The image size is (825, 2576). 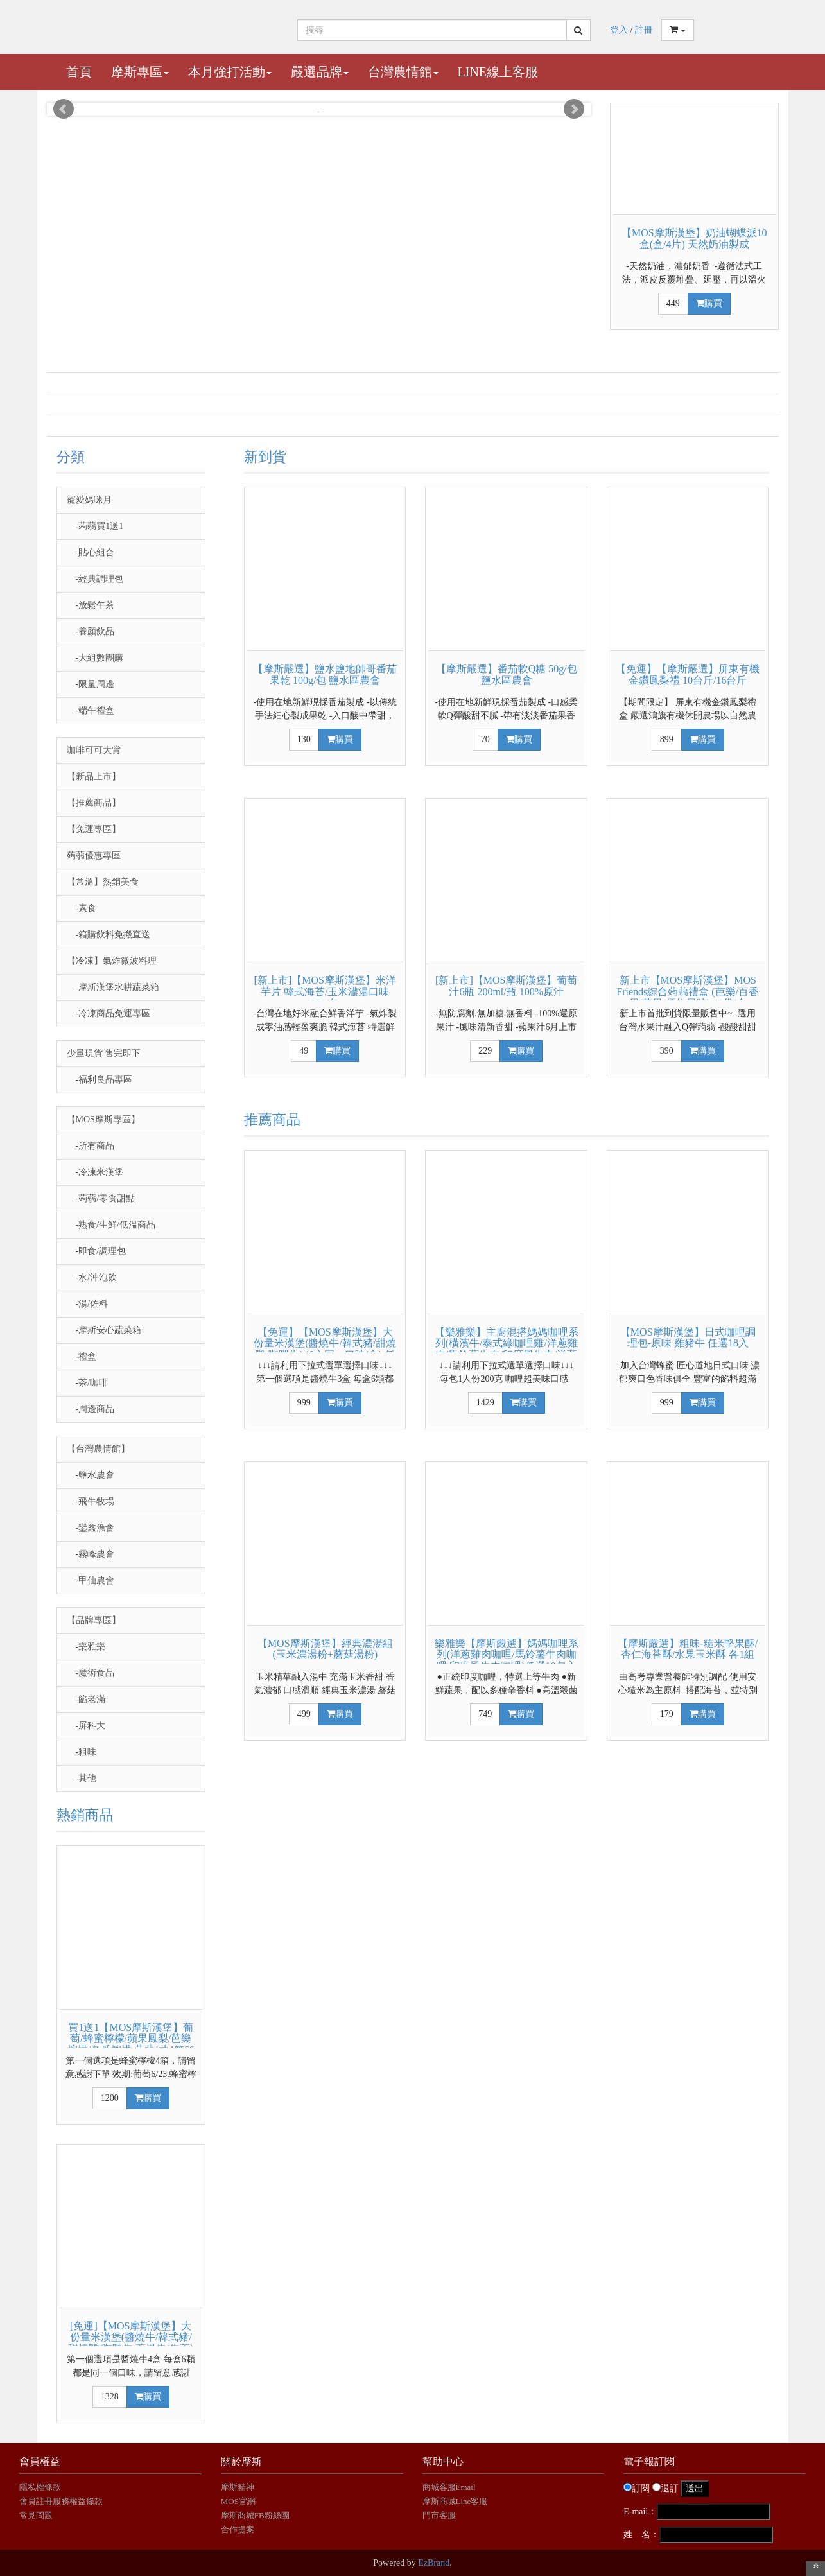 What do you see at coordinates (89, 500) in the screenshot?
I see `寵愛媽咪月` at bounding box center [89, 500].